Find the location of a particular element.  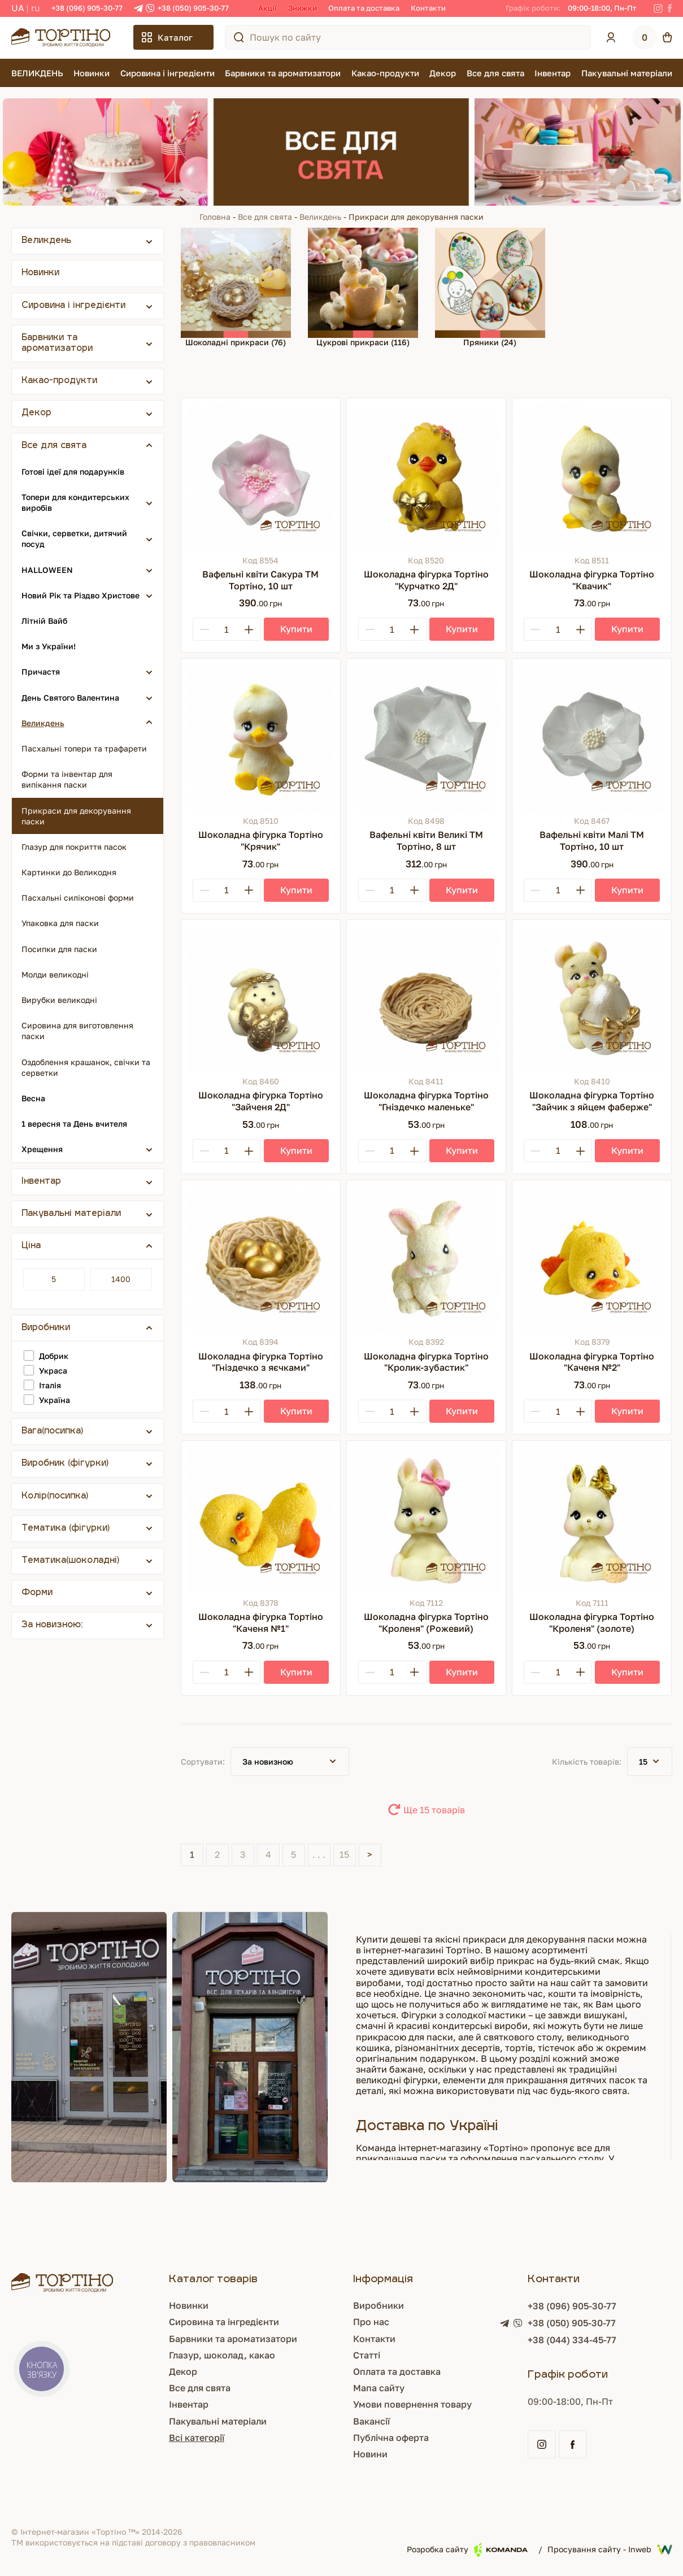

UA is located at coordinates (17, 8).